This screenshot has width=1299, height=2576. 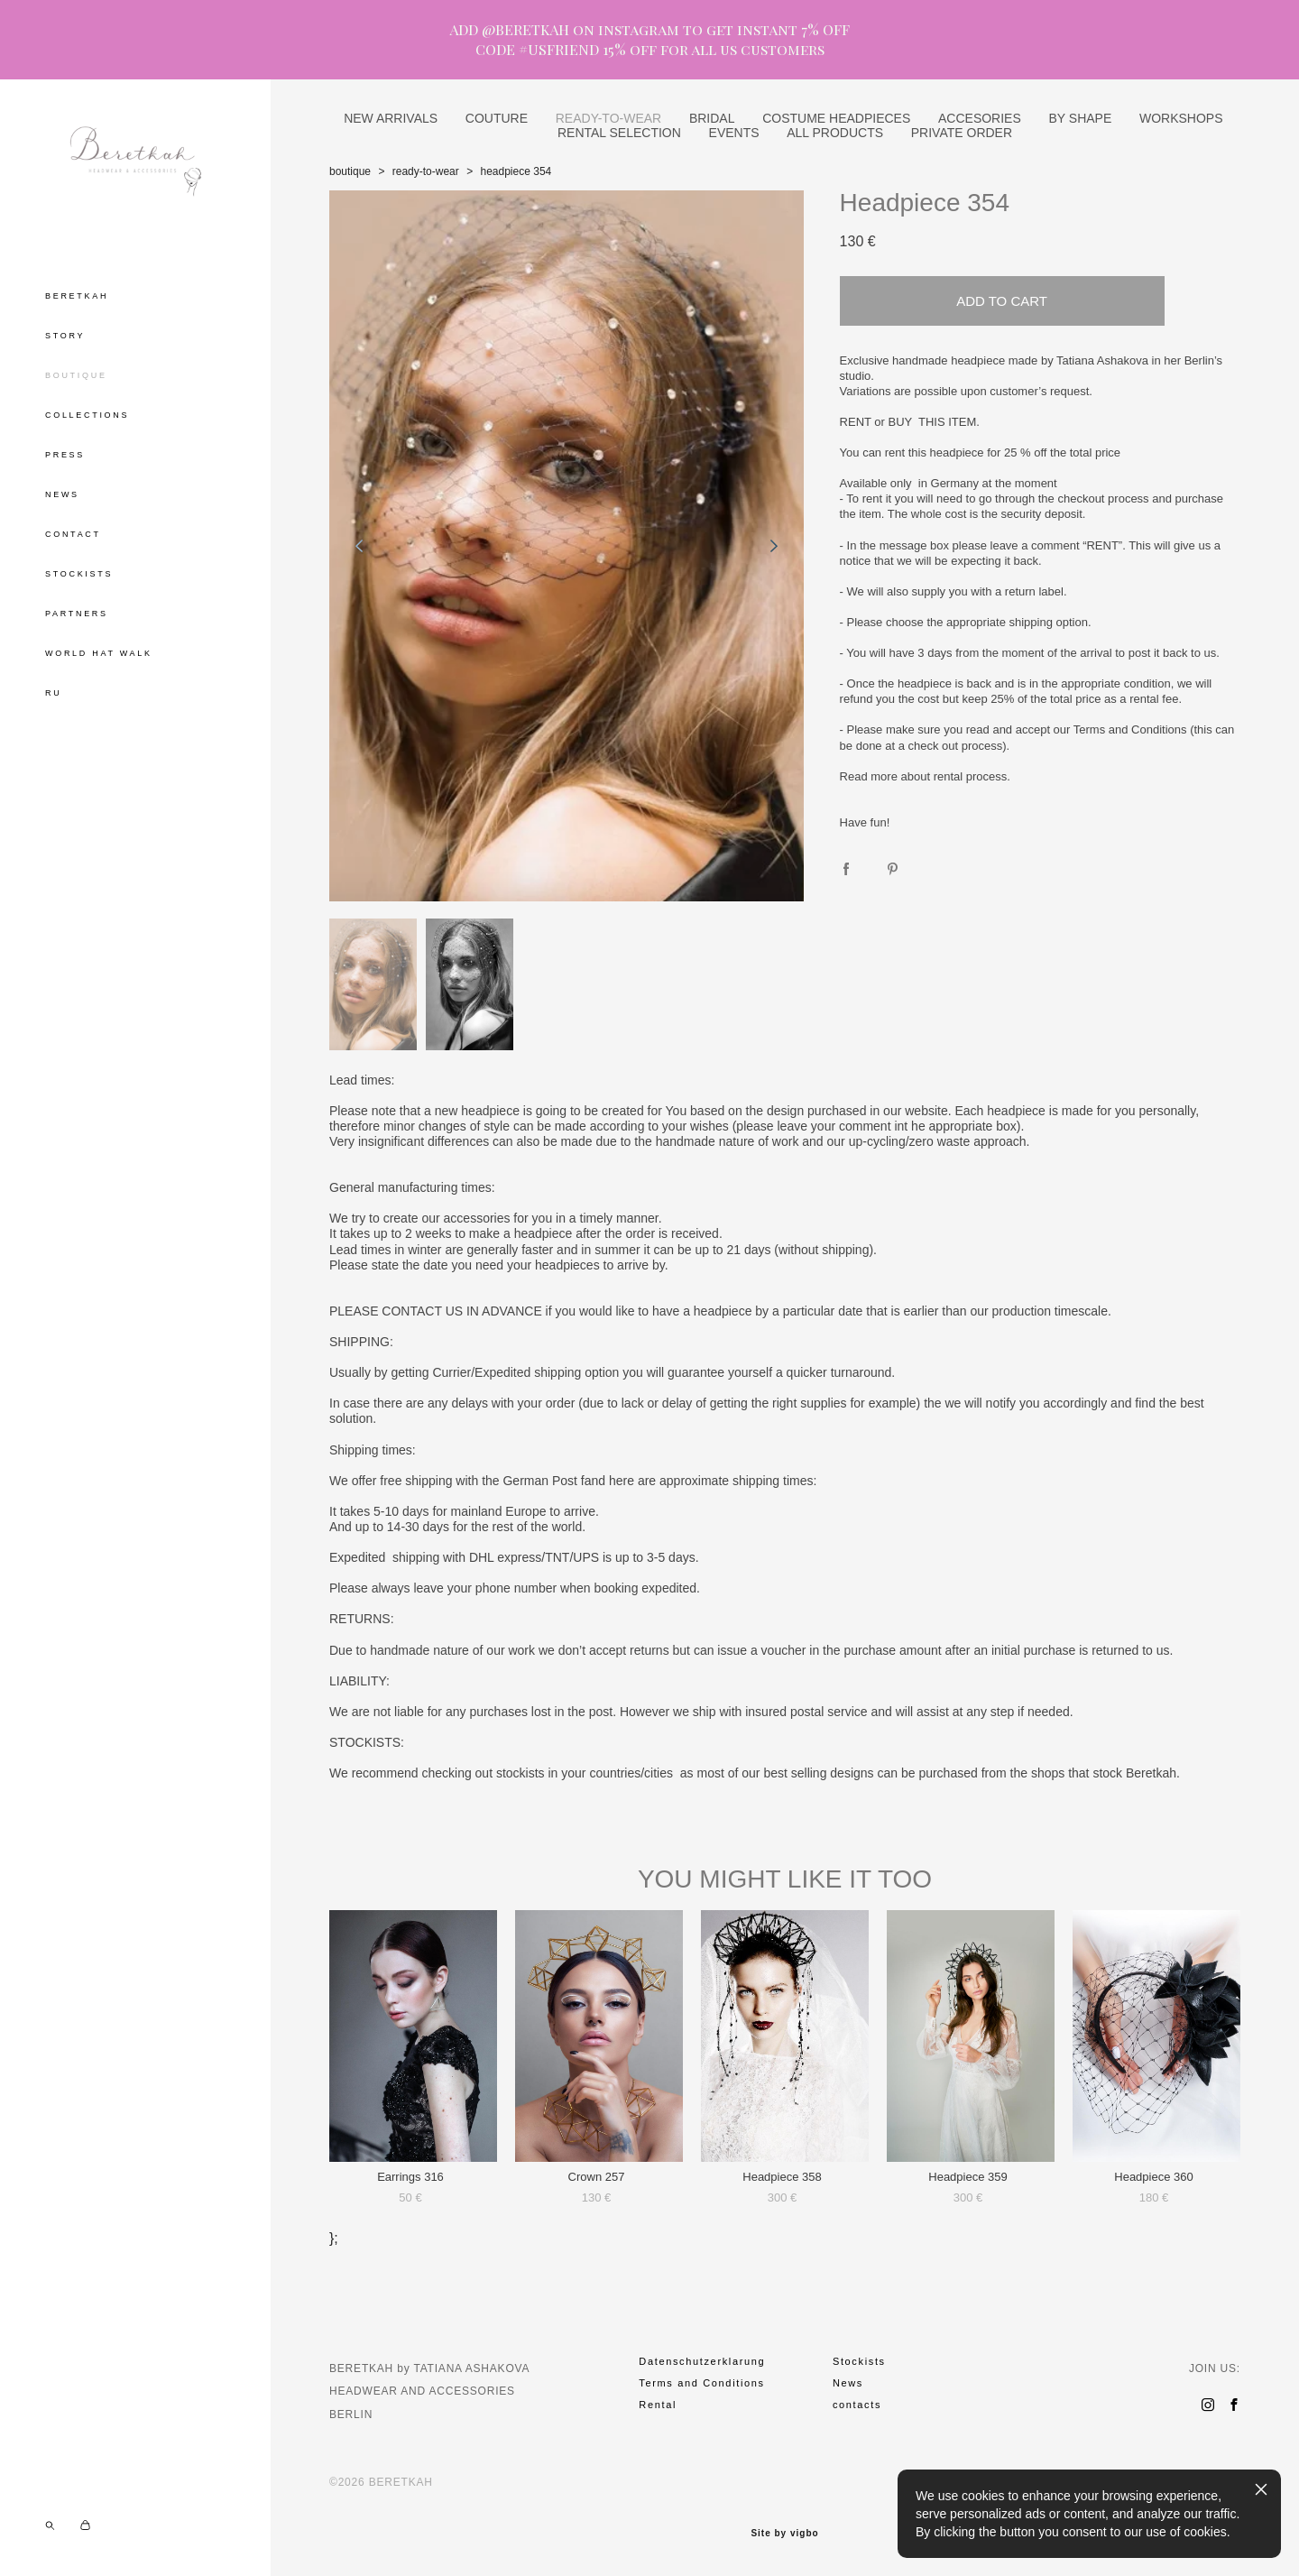 I want to click on Stockists, so click(x=859, y=2361).